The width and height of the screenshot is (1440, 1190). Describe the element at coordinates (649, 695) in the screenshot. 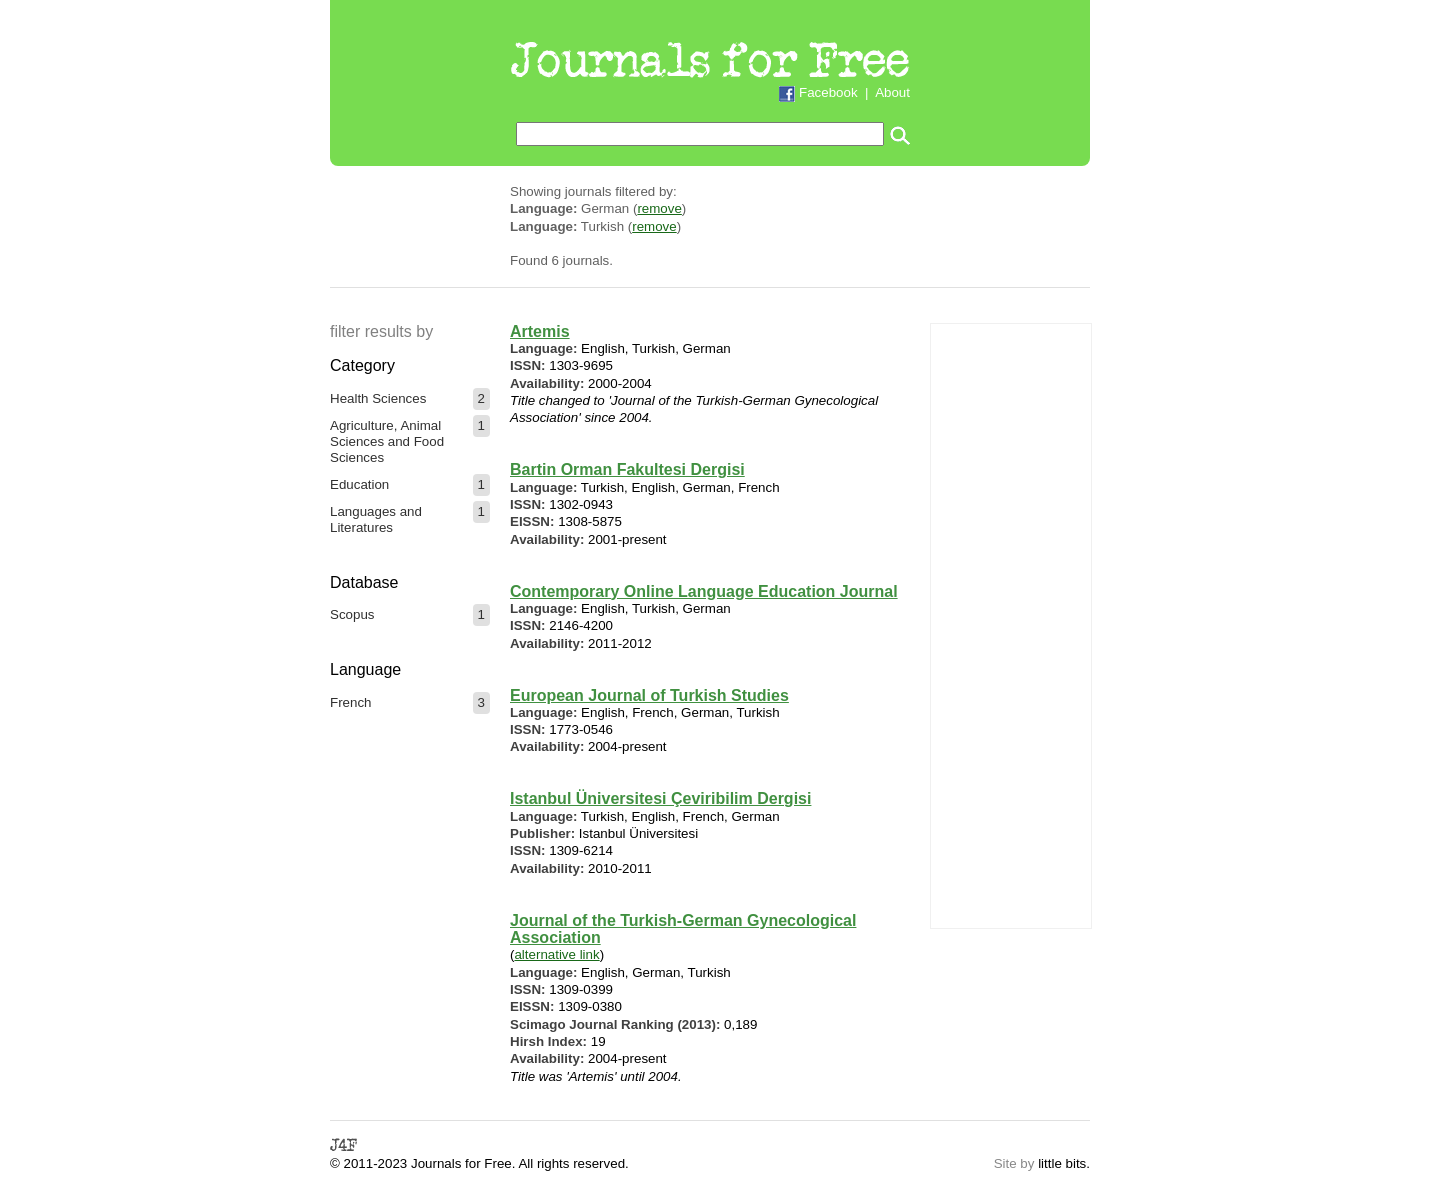

I see `European Journal of Turkish Studies` at that location.